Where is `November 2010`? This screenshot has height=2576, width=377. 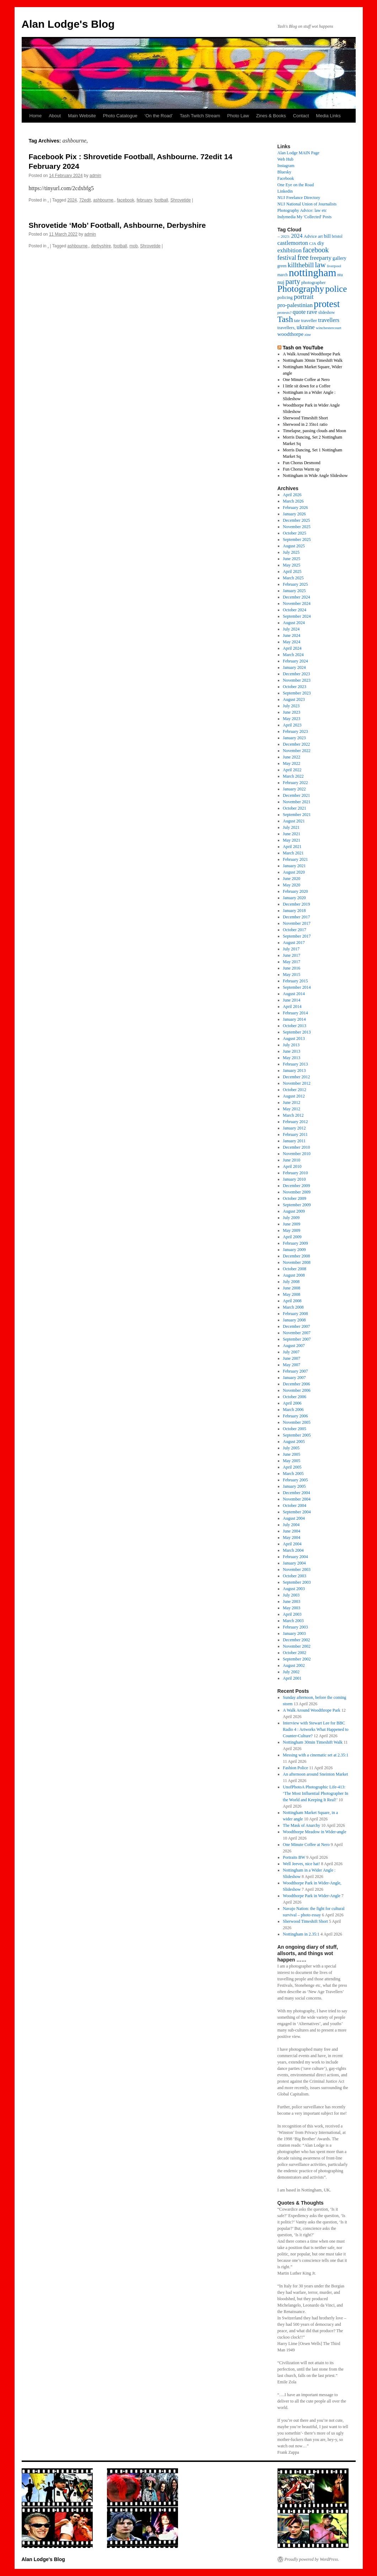
November 2010 is located at coordinates (297, 1153).